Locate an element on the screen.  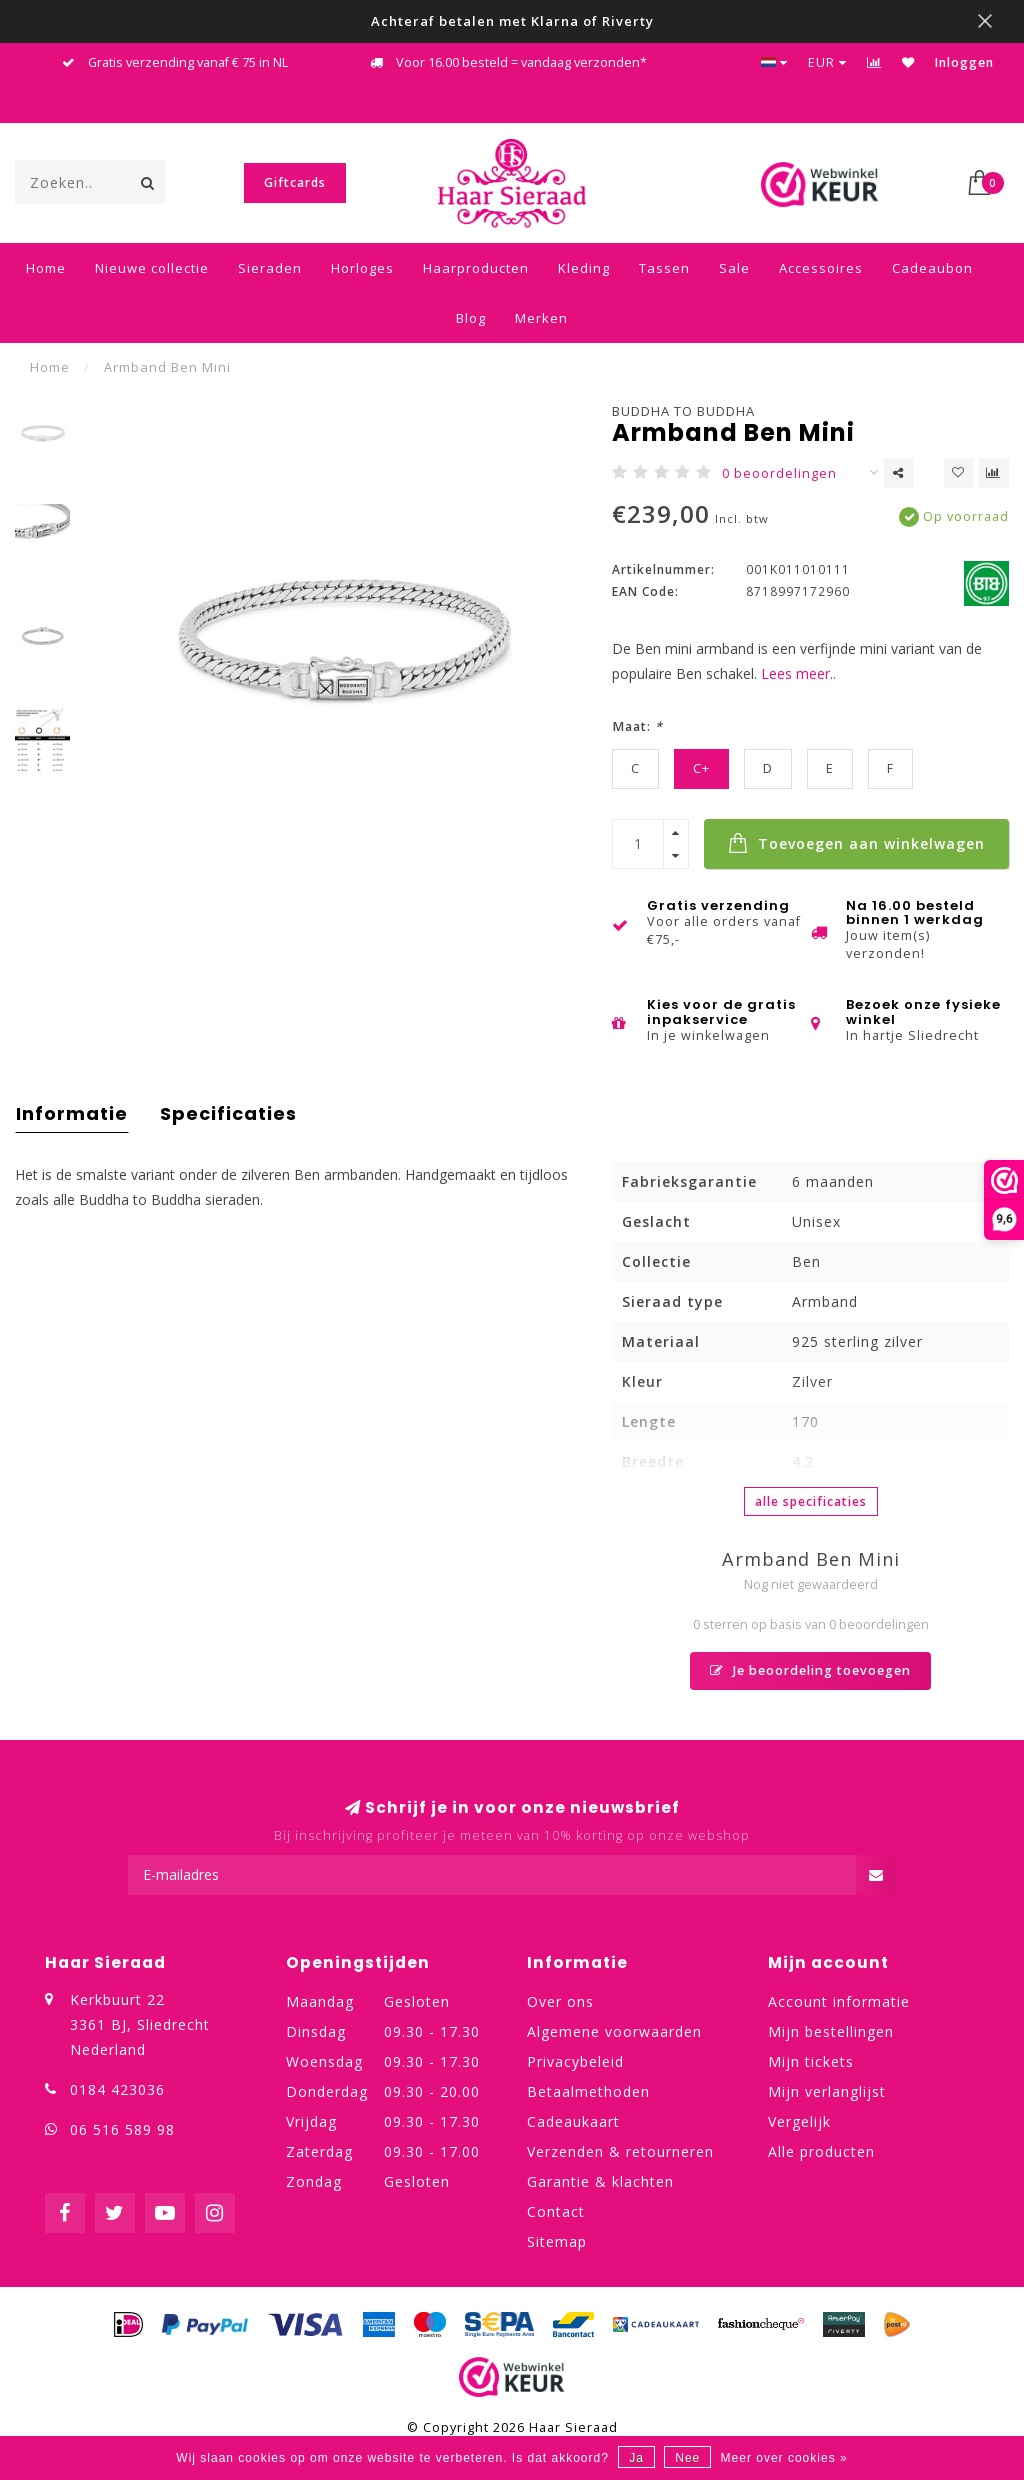
Horloges is located at coordinates (362, 268).